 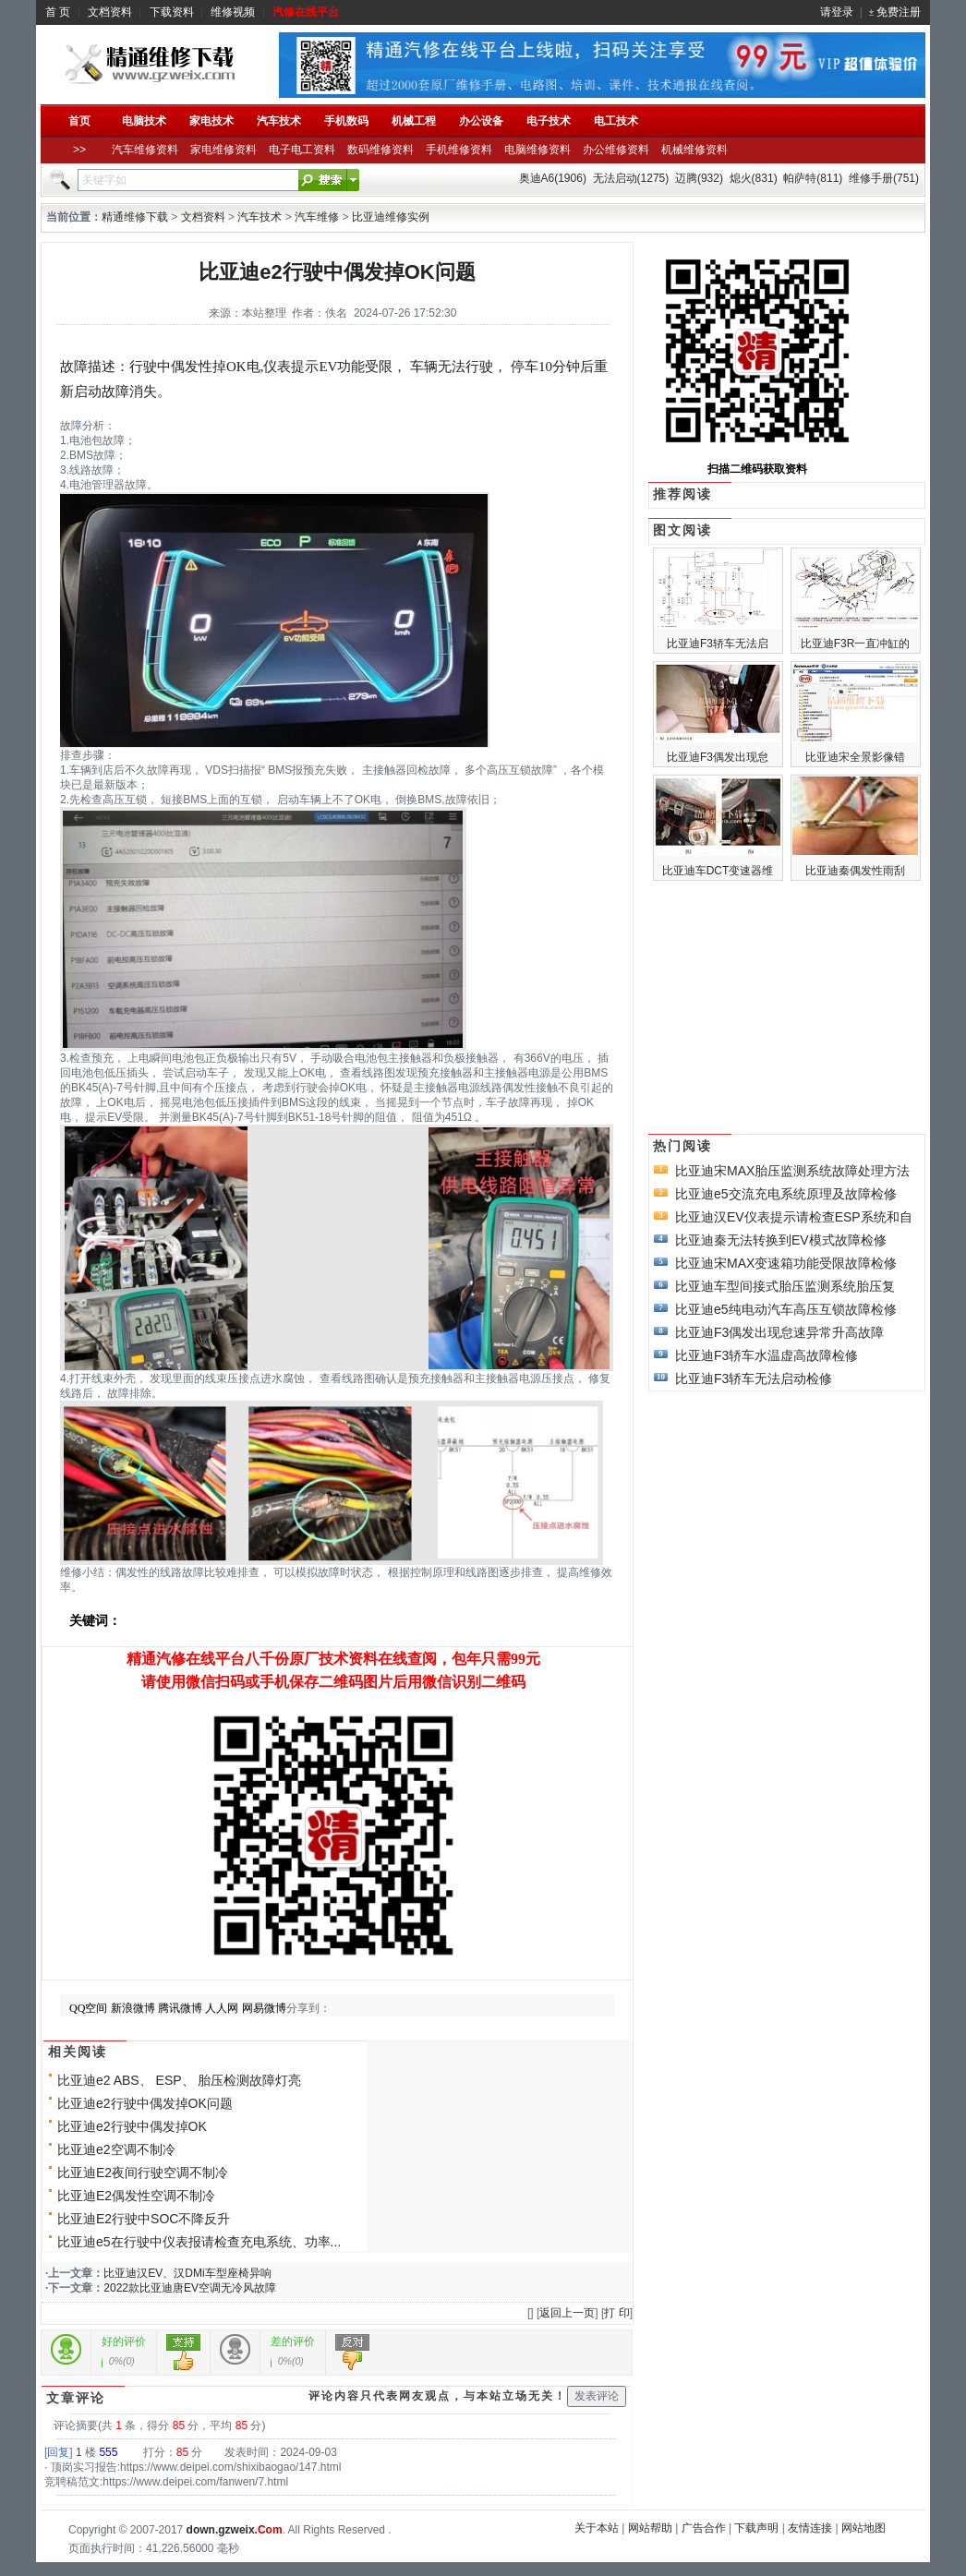 What do you see at coordinates (855, 757) in the screenshot?
I see `比亚迪宋全景影像错` at bounding box center [855, 757].